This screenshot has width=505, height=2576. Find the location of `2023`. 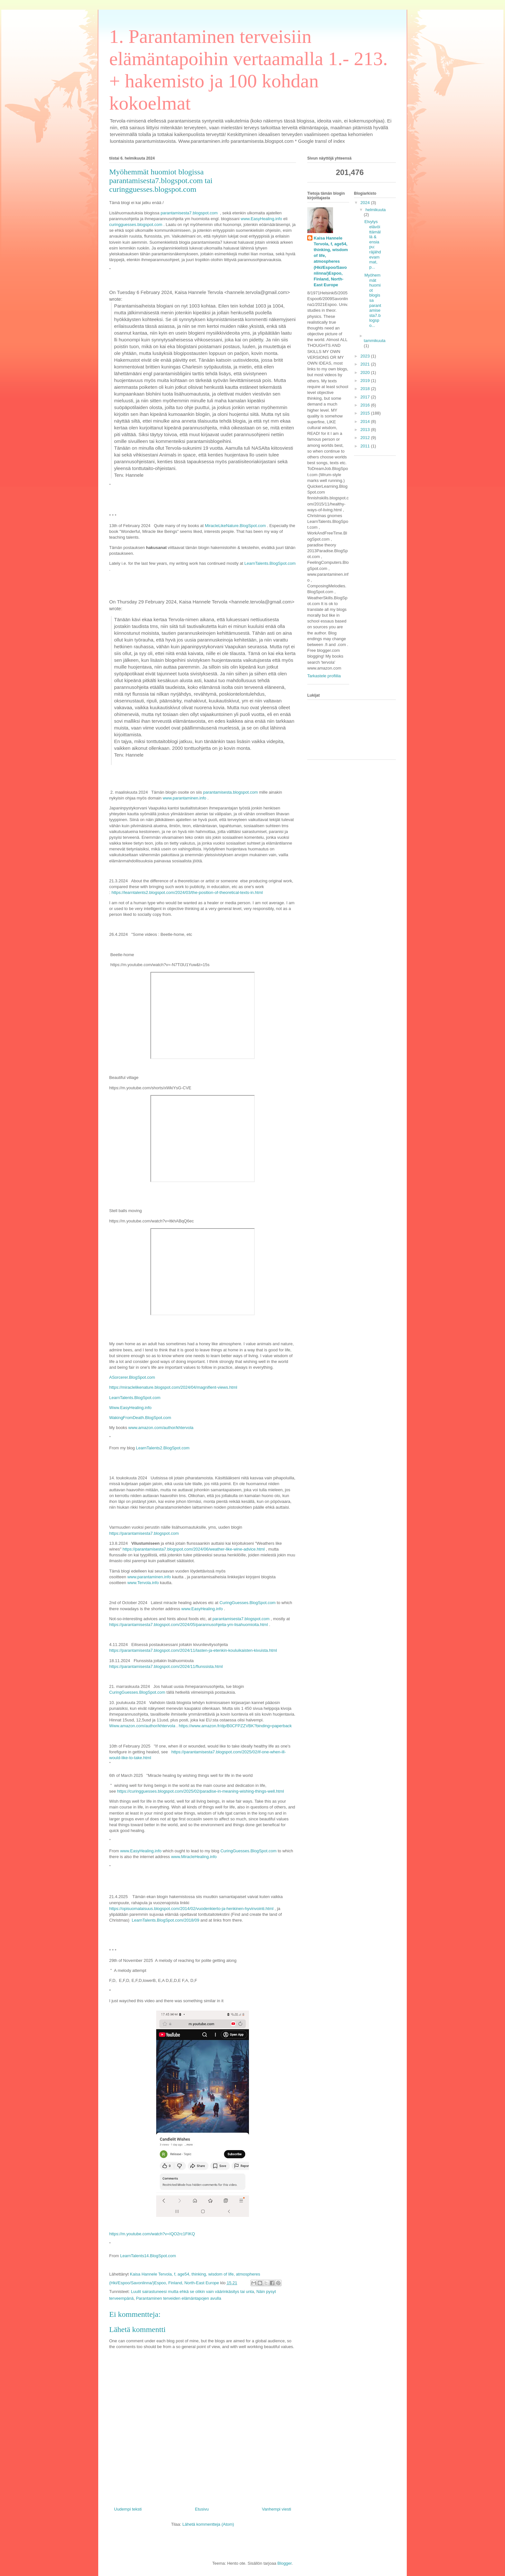

2023 is located at coordinates (365, 356).